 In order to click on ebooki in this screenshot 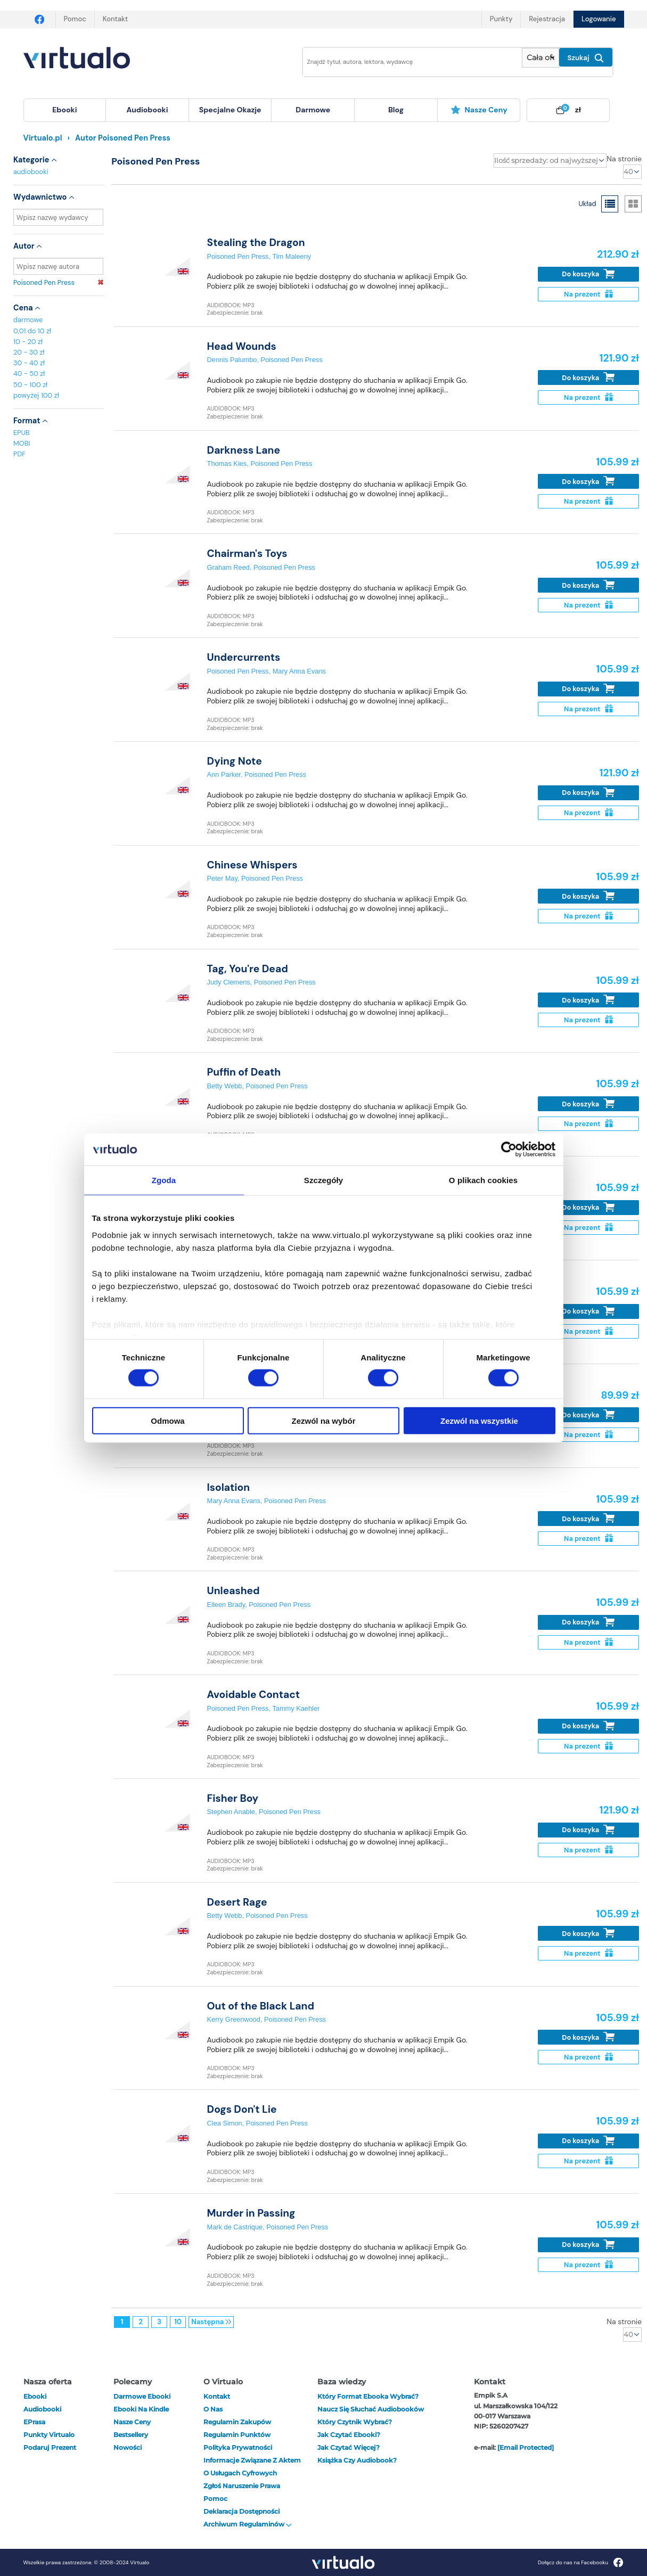, I will do `click(34, 2396)`.